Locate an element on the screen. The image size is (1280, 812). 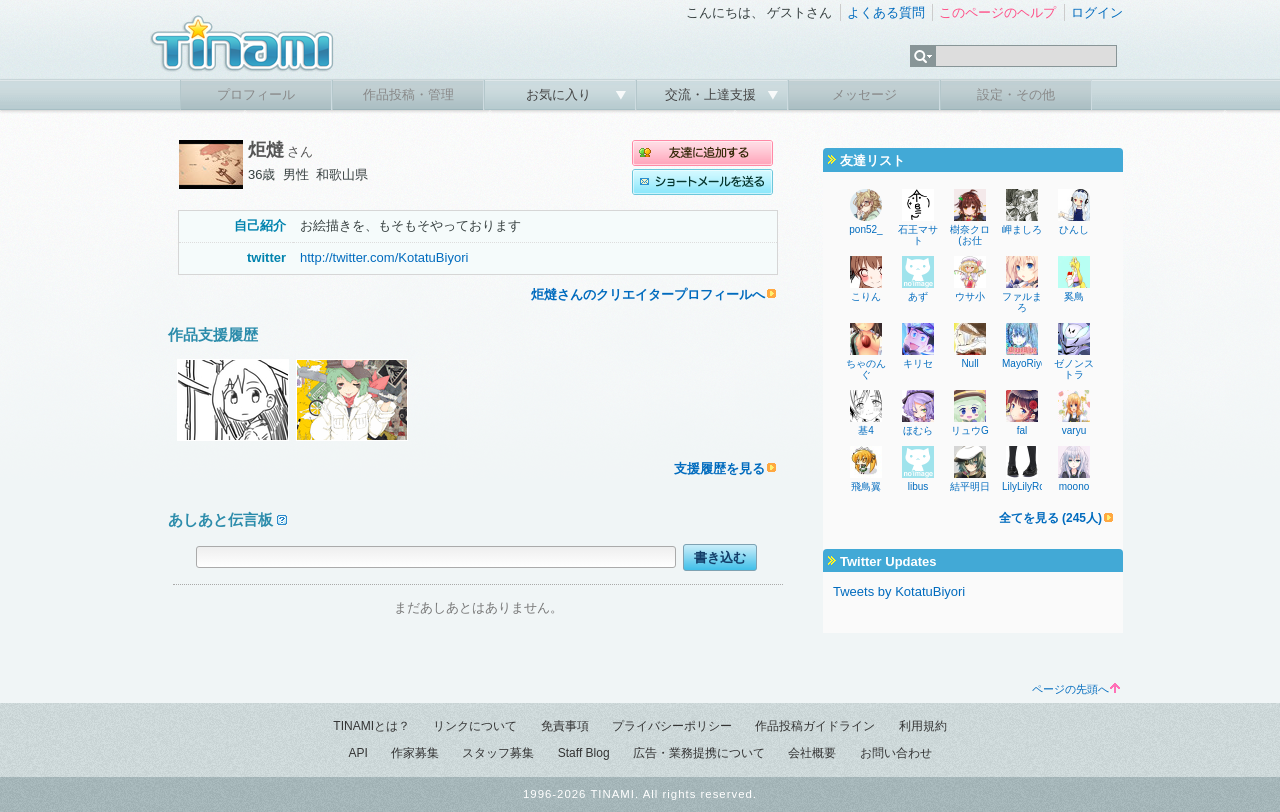
お気に入り is located at coordinates (560, 94).